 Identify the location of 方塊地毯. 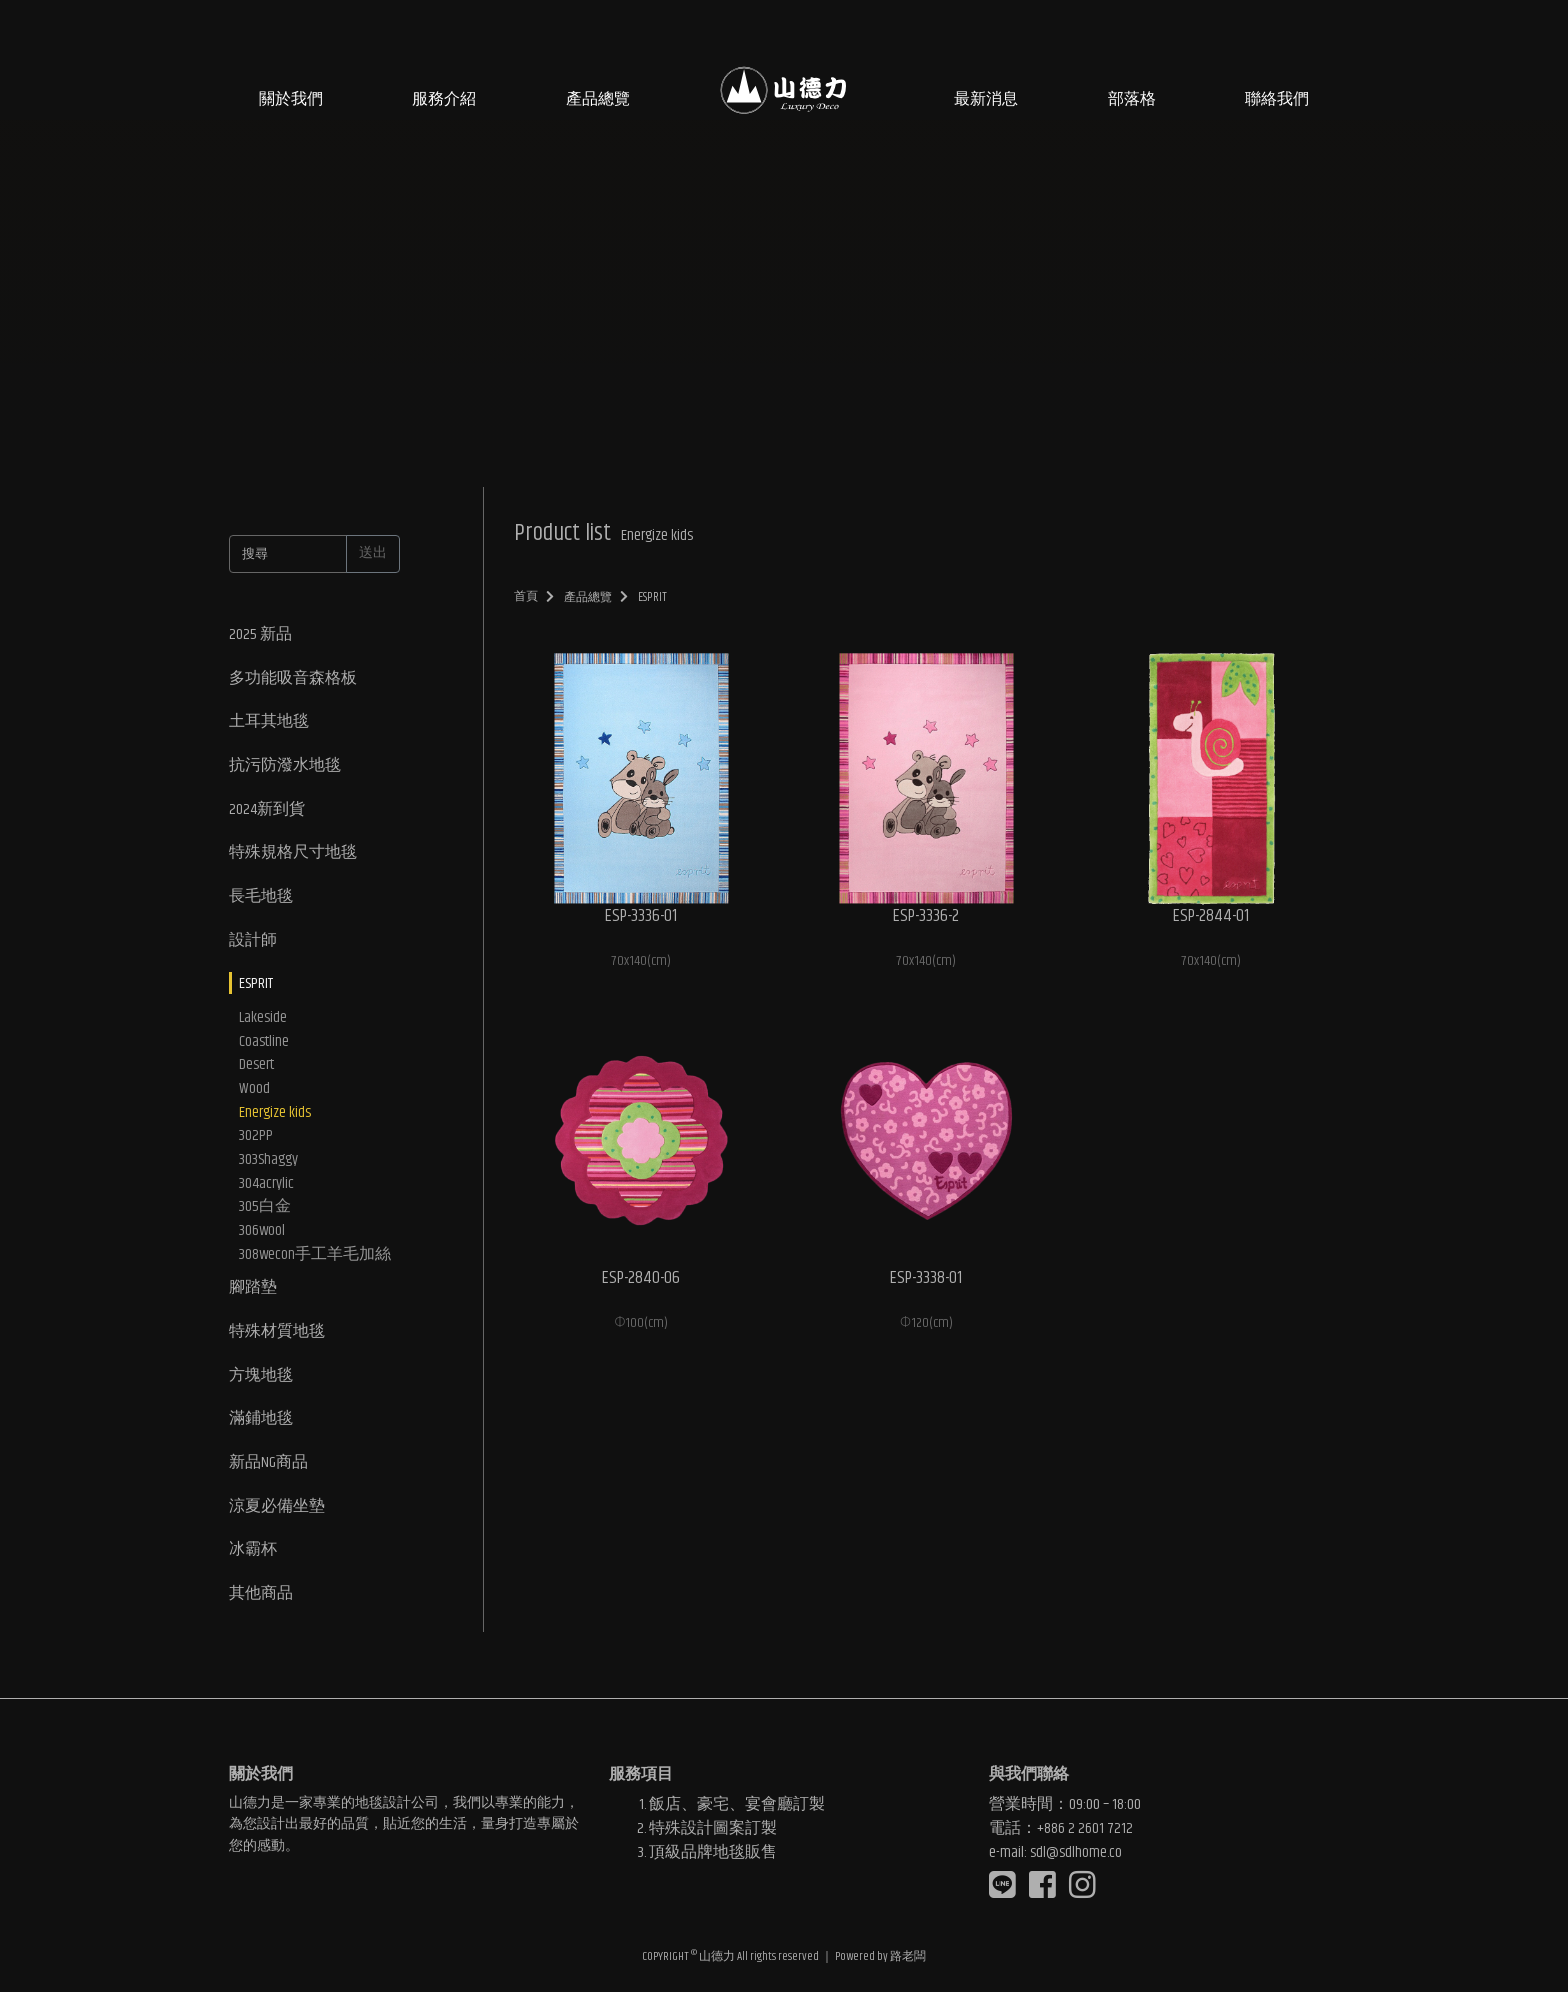
(261, 1382).